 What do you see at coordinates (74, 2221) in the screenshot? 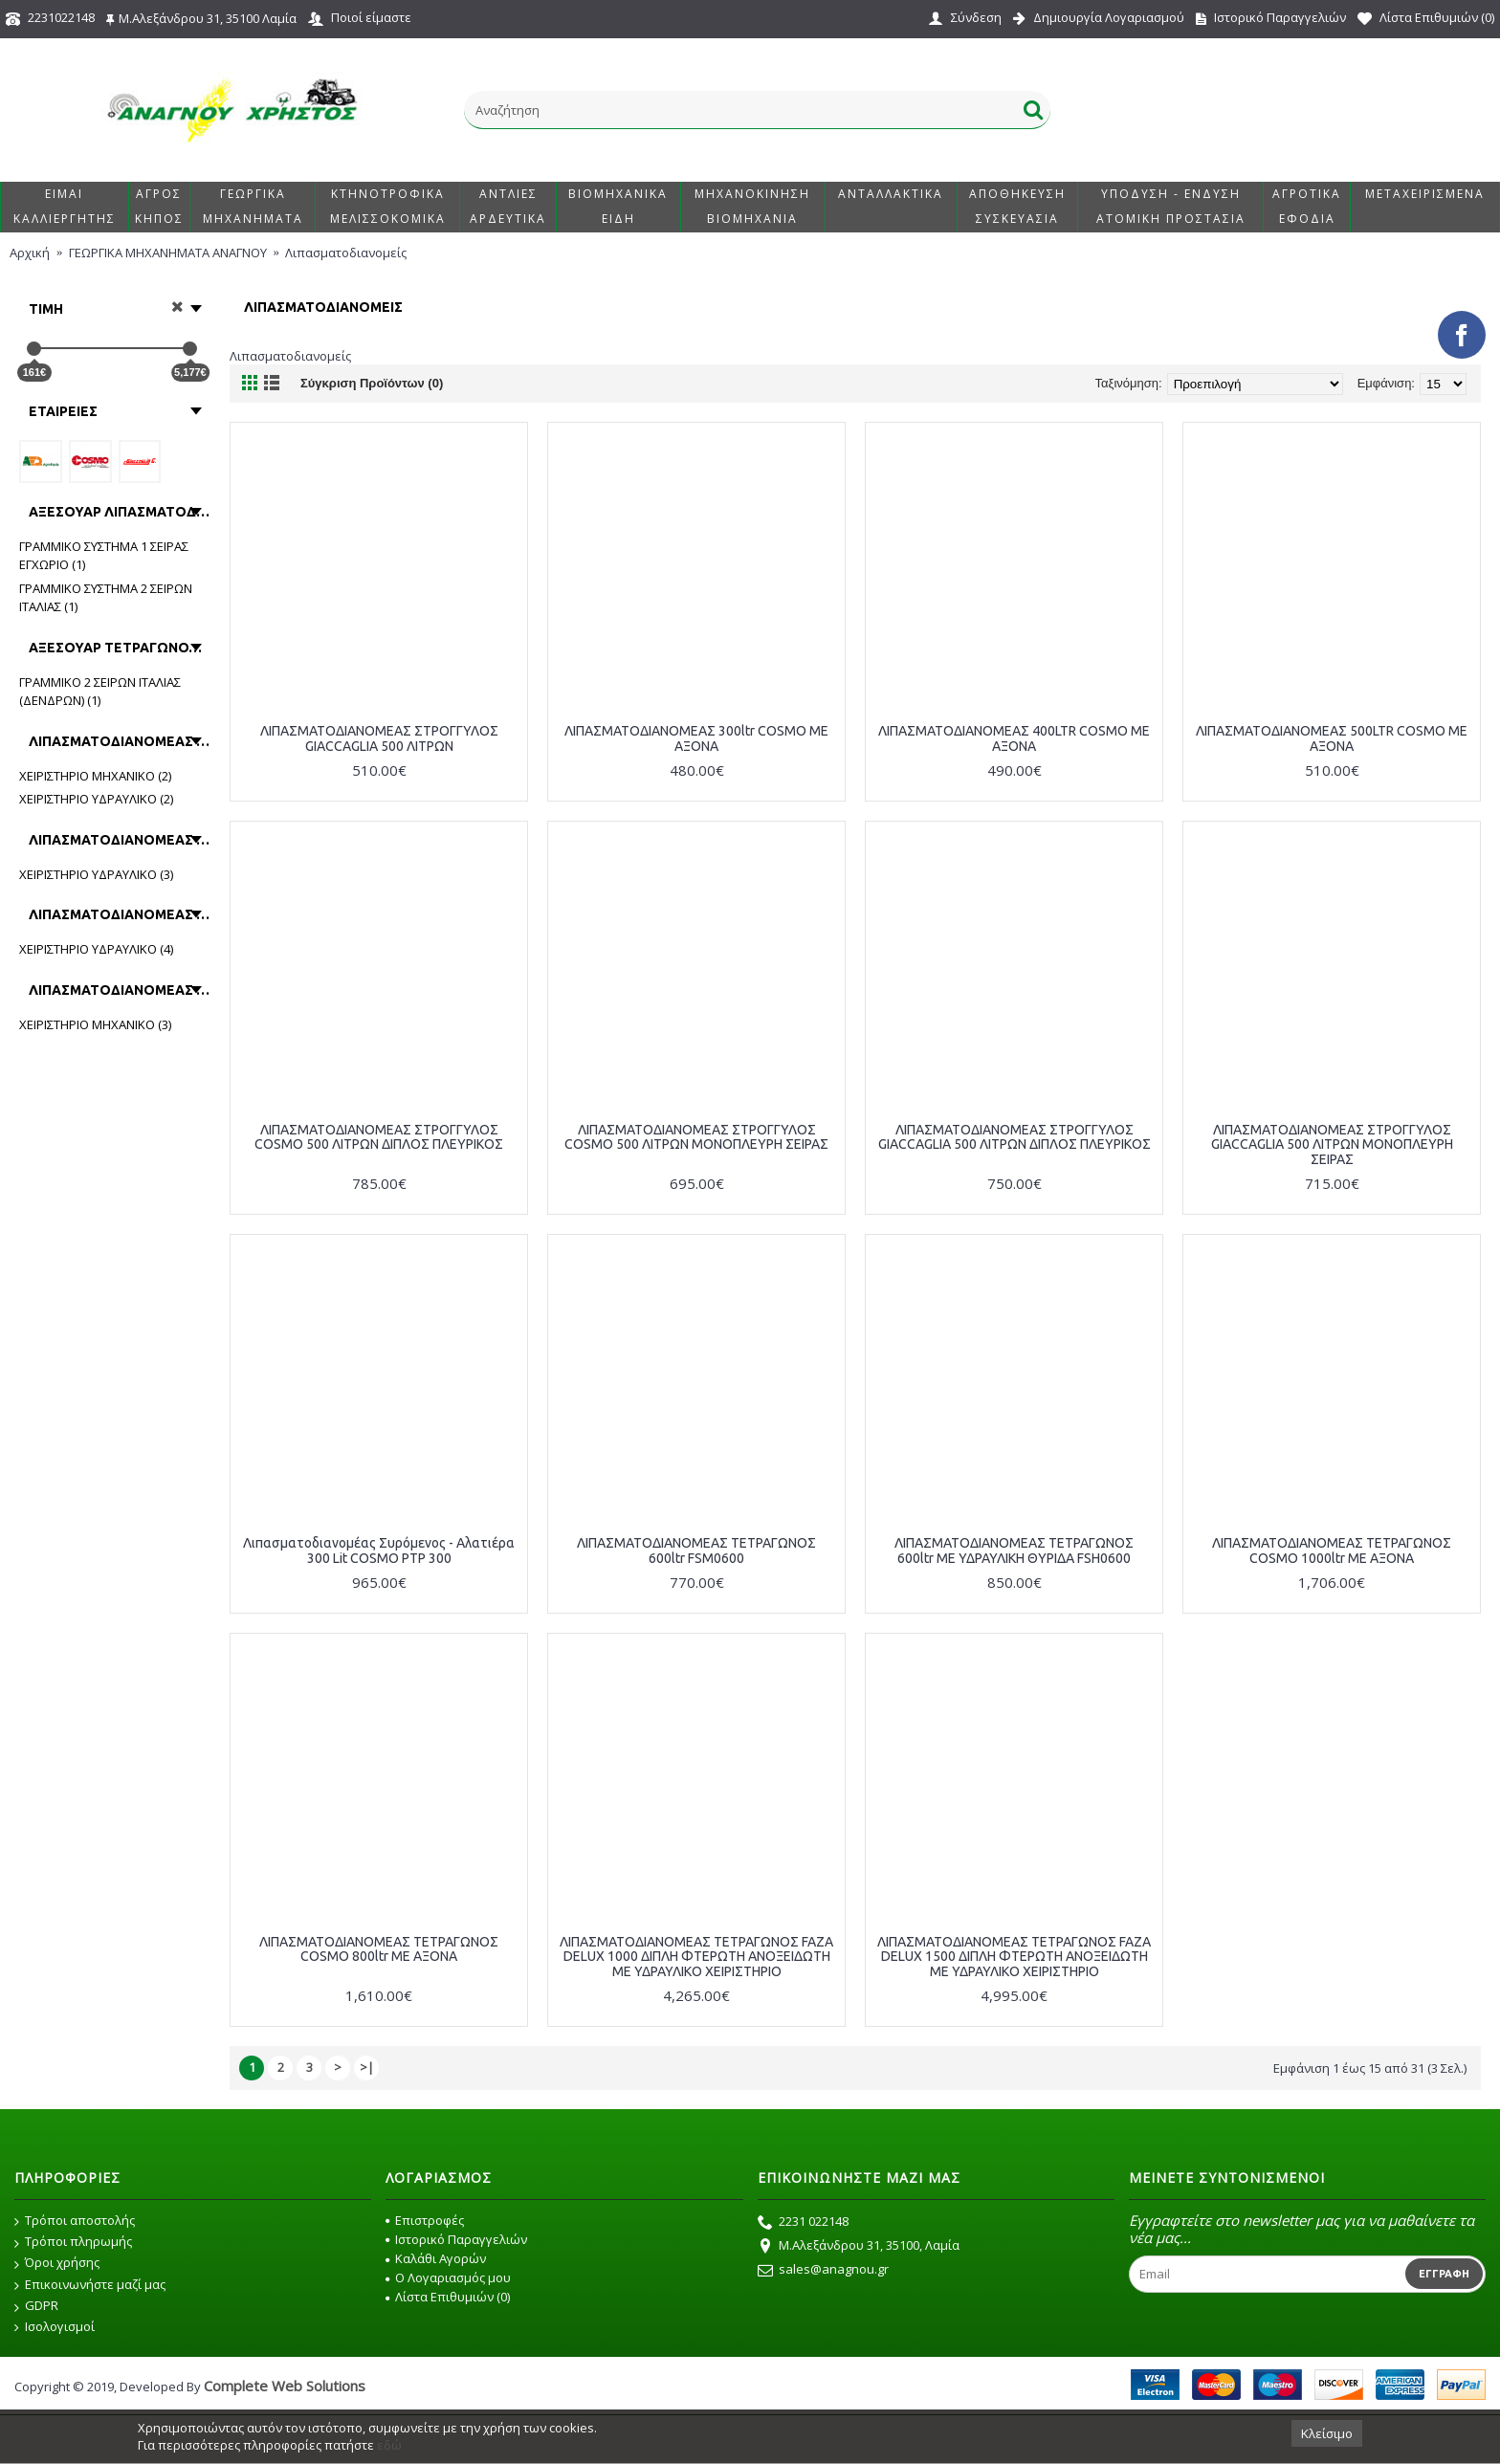
I see `Τρόποι αποστολής` at bounding box center [74, 2221].